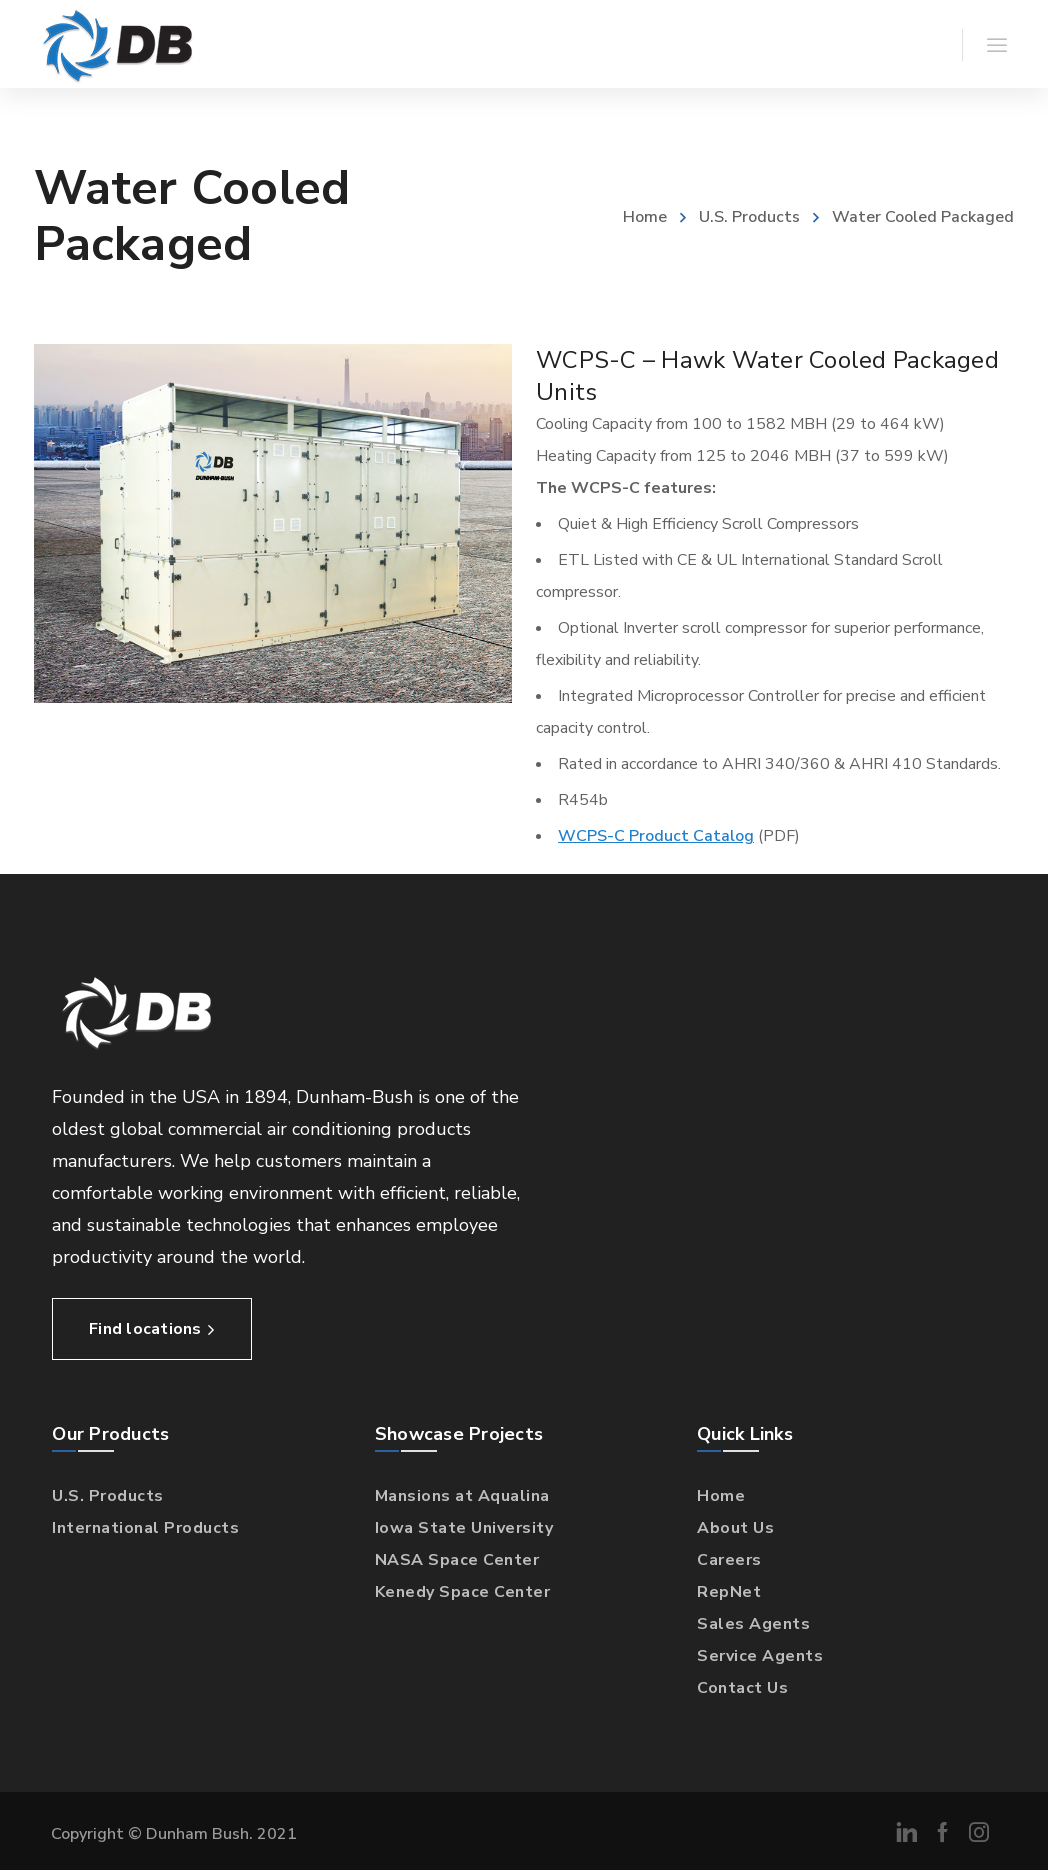 This screenshot has width=1048, height=1870. What do you see at coordinates (735, 1528) in the screenshot?
I see `About Us` at bounding box center [735, 1528].